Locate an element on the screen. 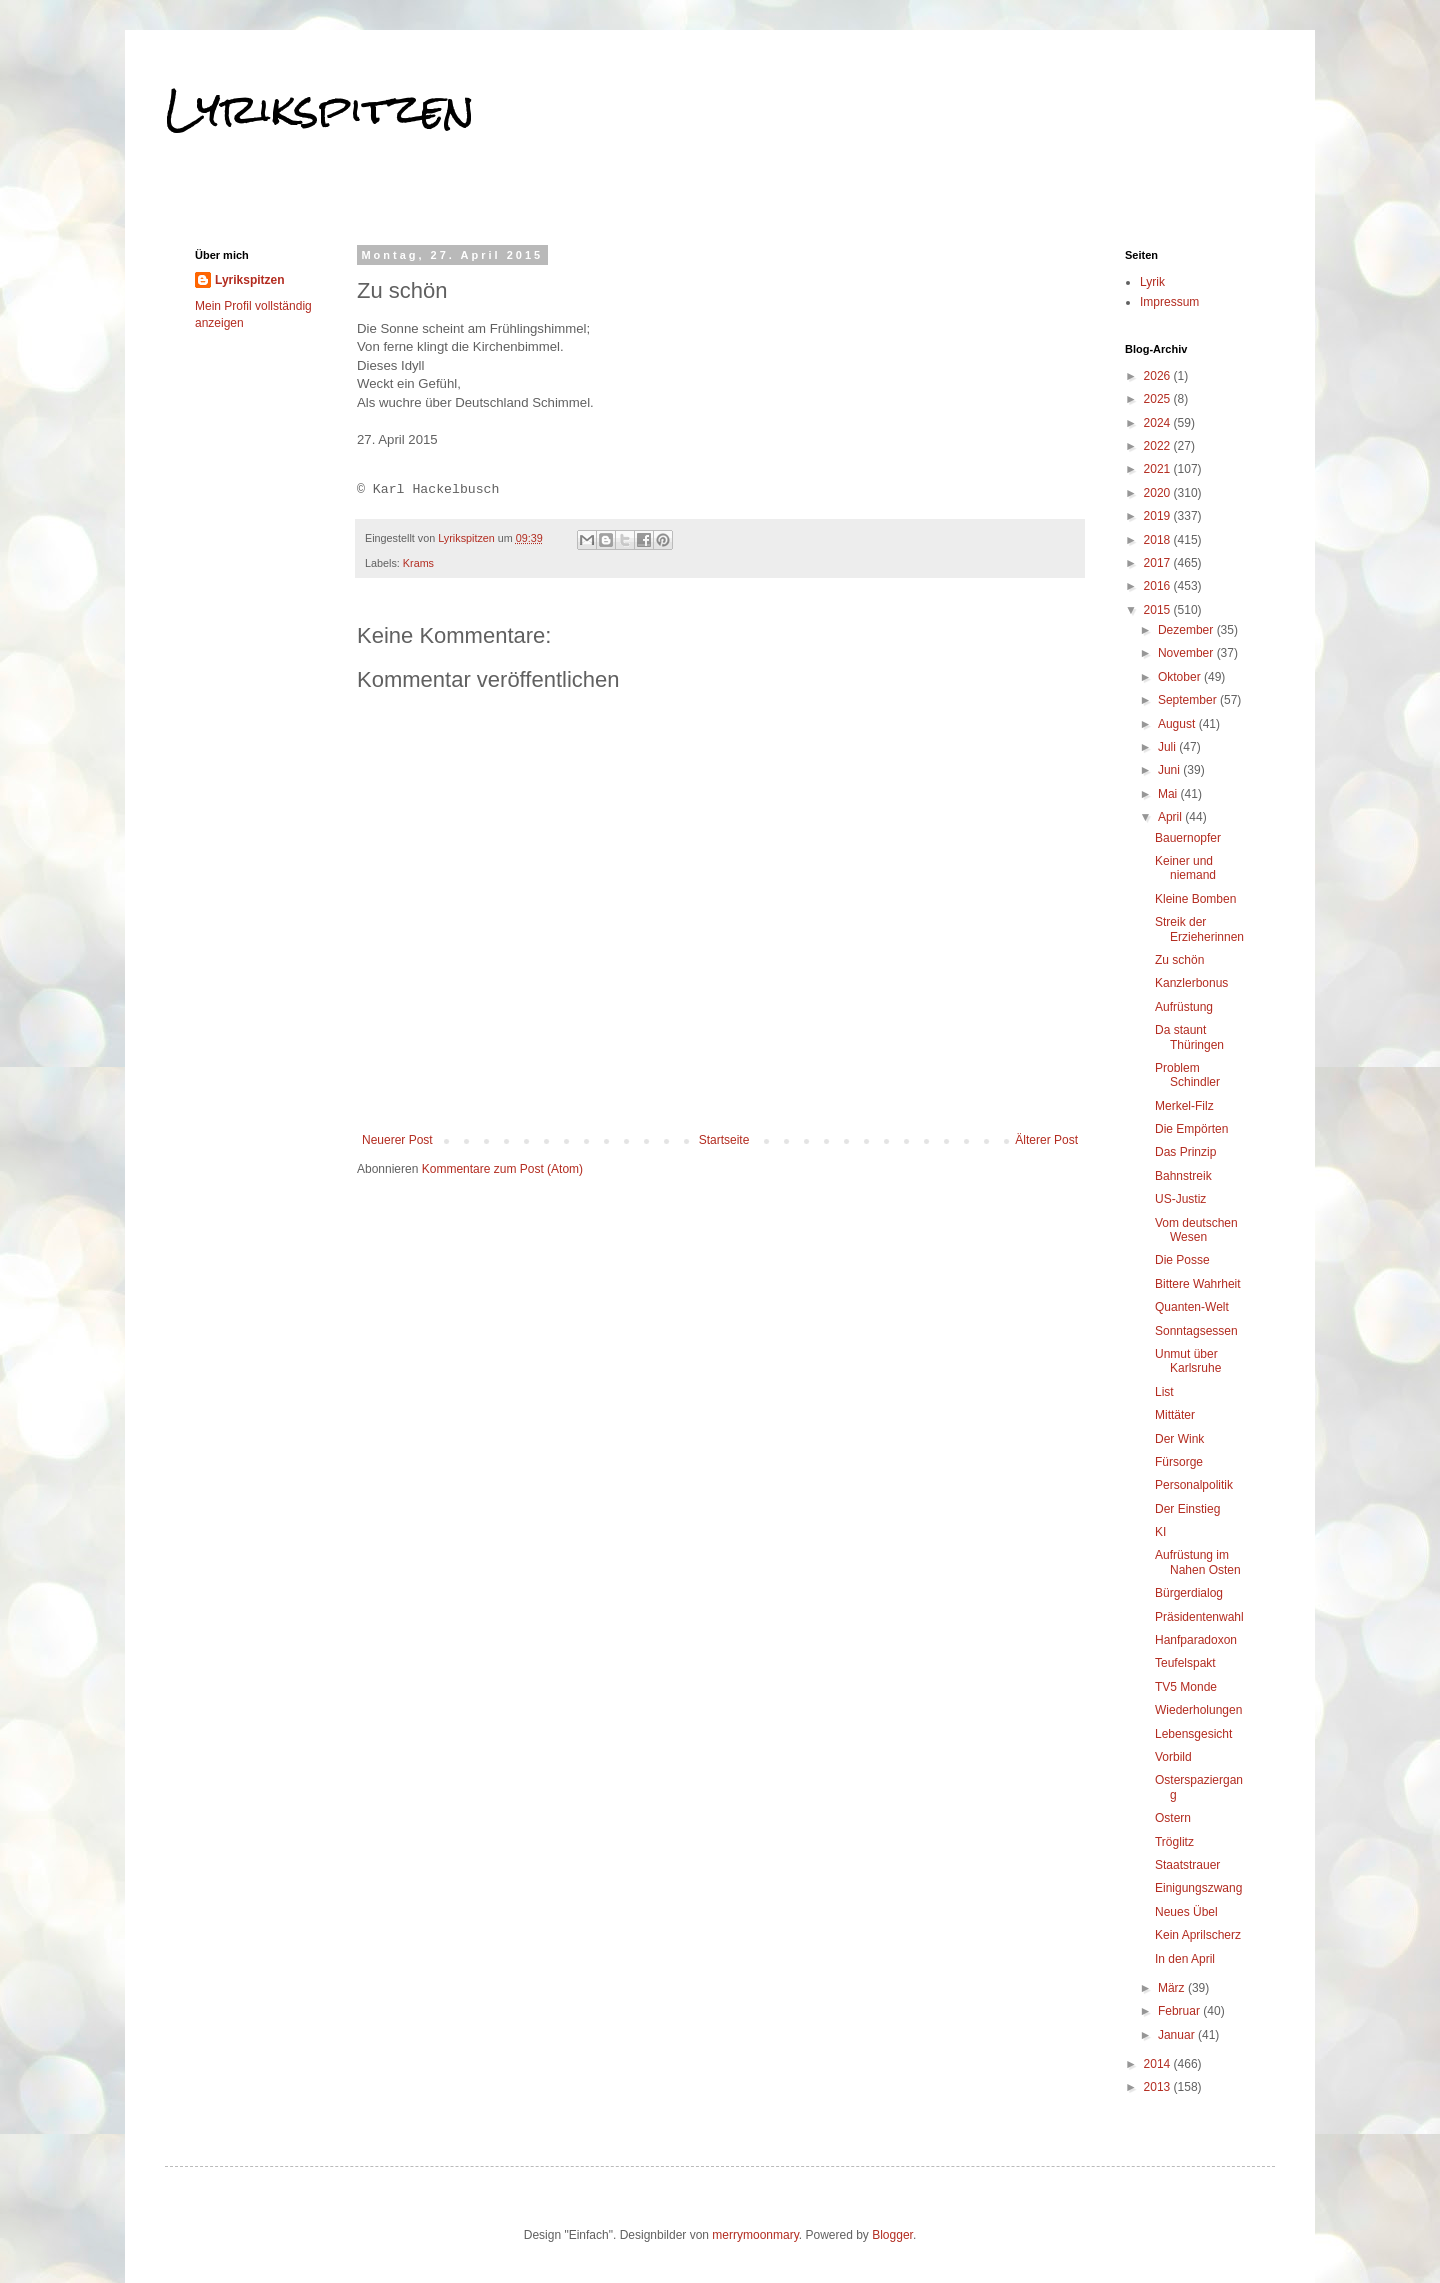 The width and height of the screenshot is (1440, 2283). List is located at coordinates (1164, 1392).